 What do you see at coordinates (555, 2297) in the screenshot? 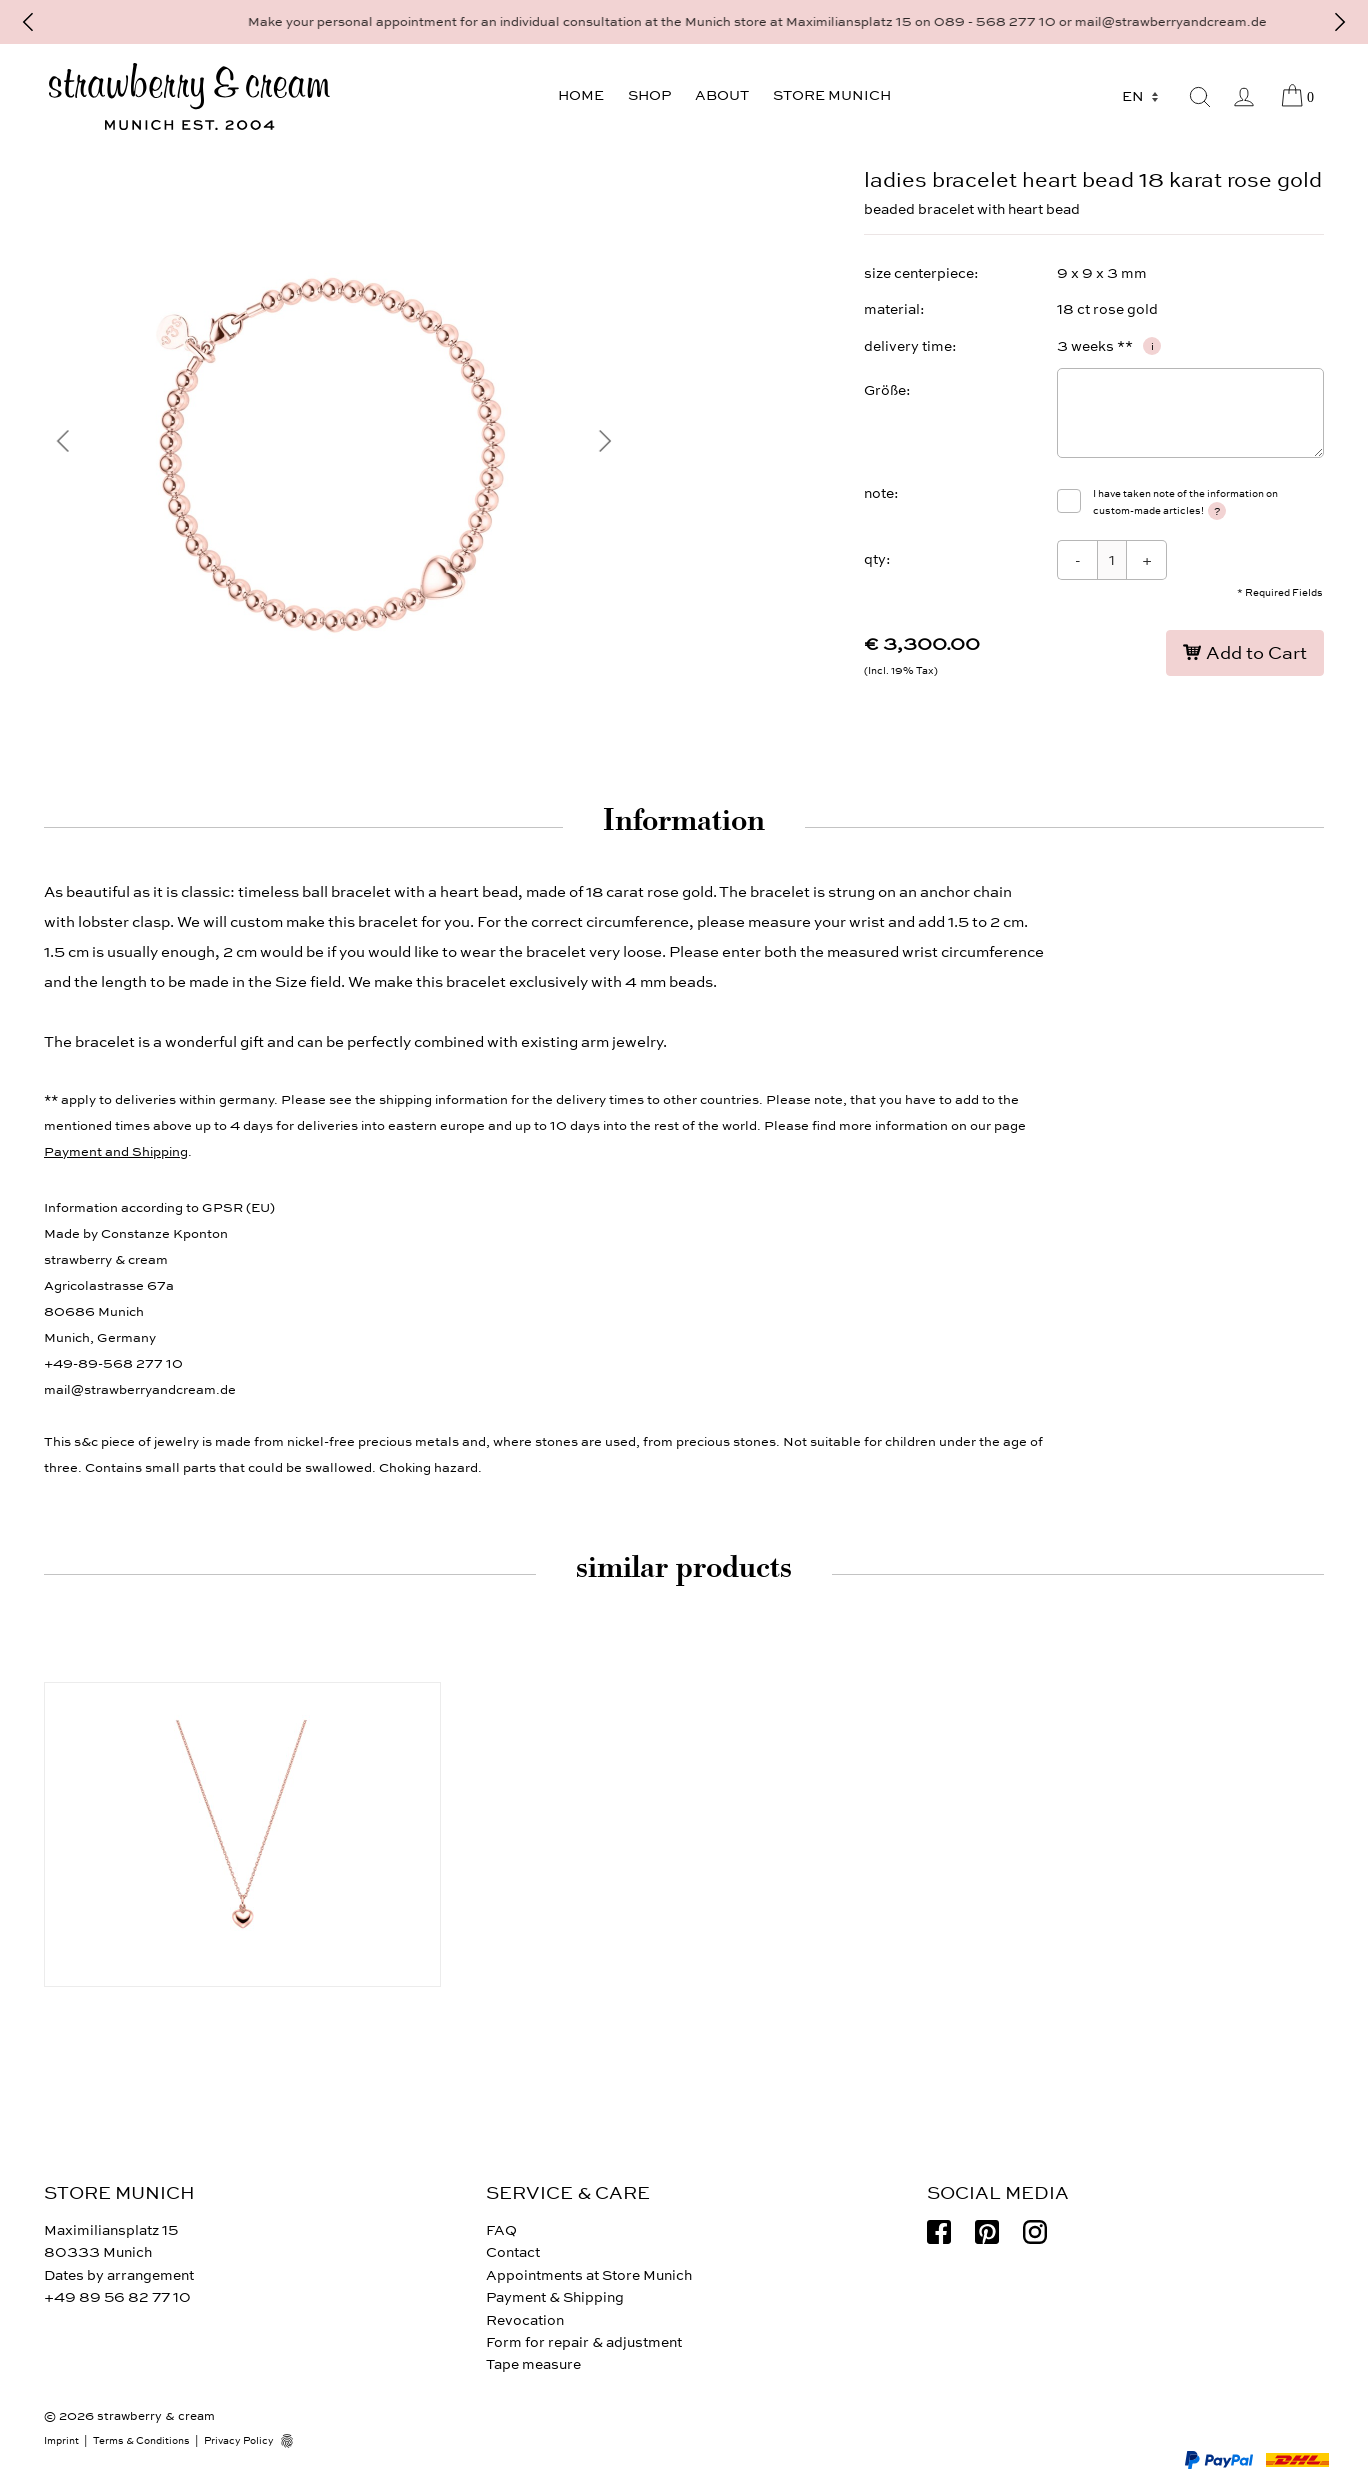
I see `Payment & Shipping` at bounding box center [555, 2297].